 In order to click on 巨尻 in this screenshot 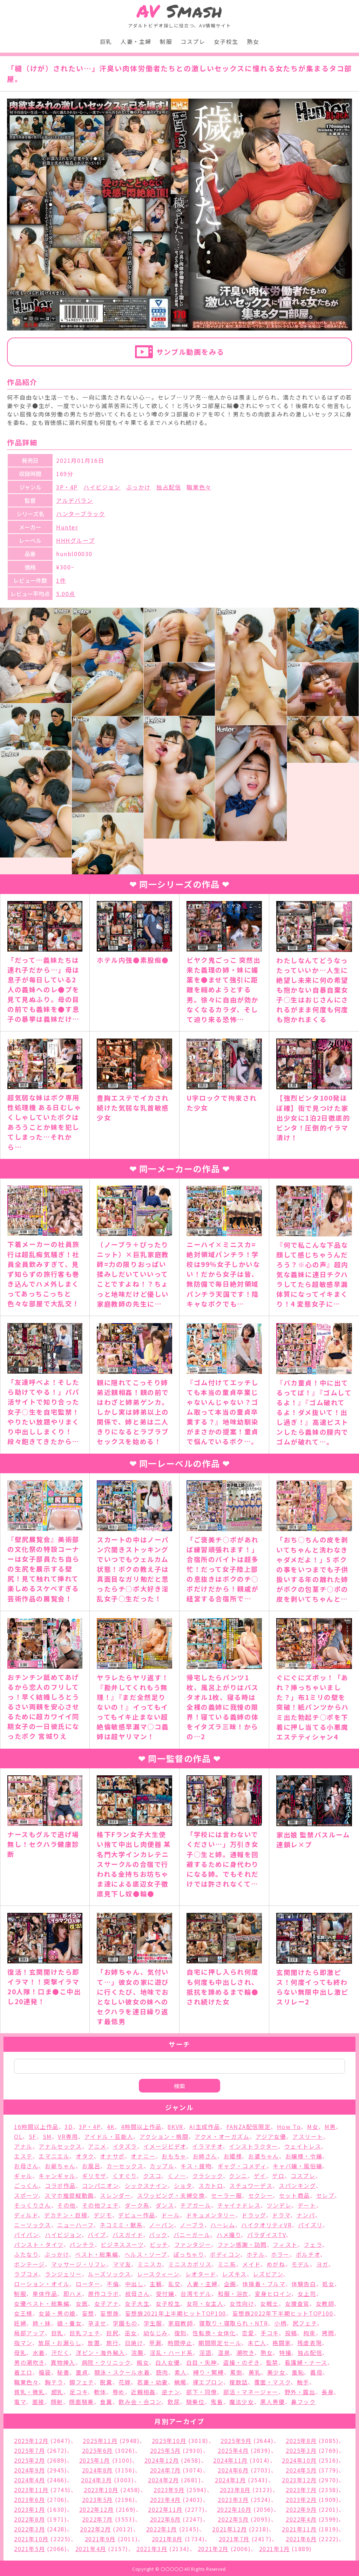, I will do `click(112, 2333)`.